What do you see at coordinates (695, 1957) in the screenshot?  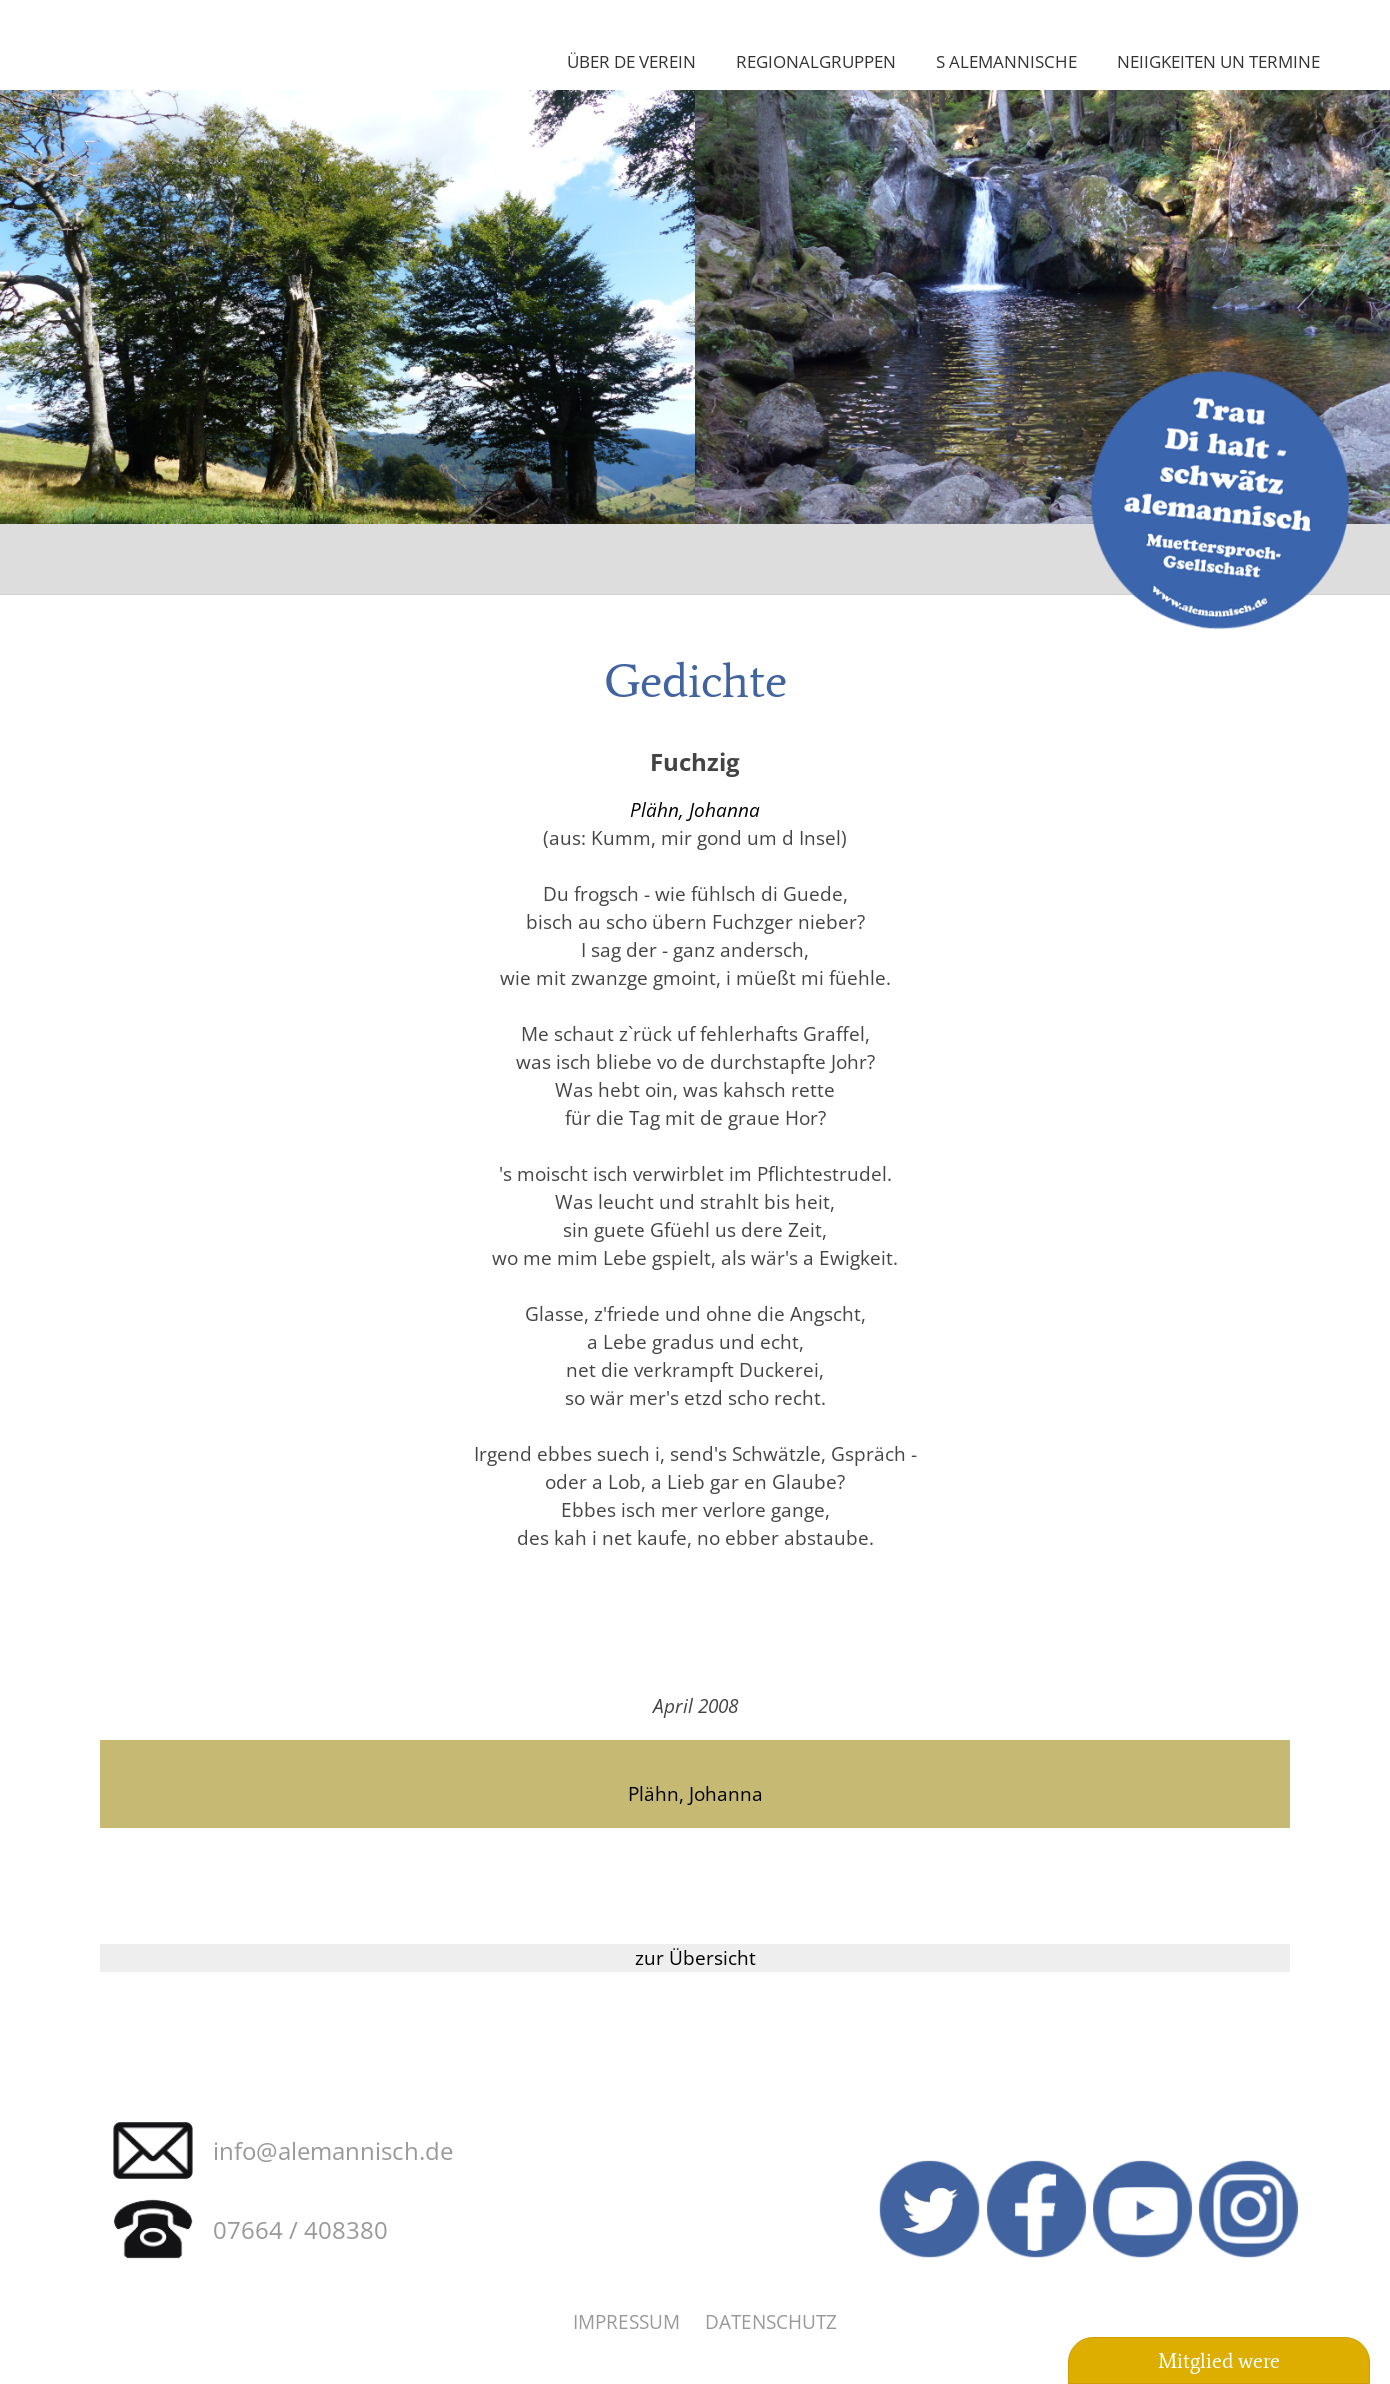 I see `zur Übersicht` at bounding box center [695, 1957].